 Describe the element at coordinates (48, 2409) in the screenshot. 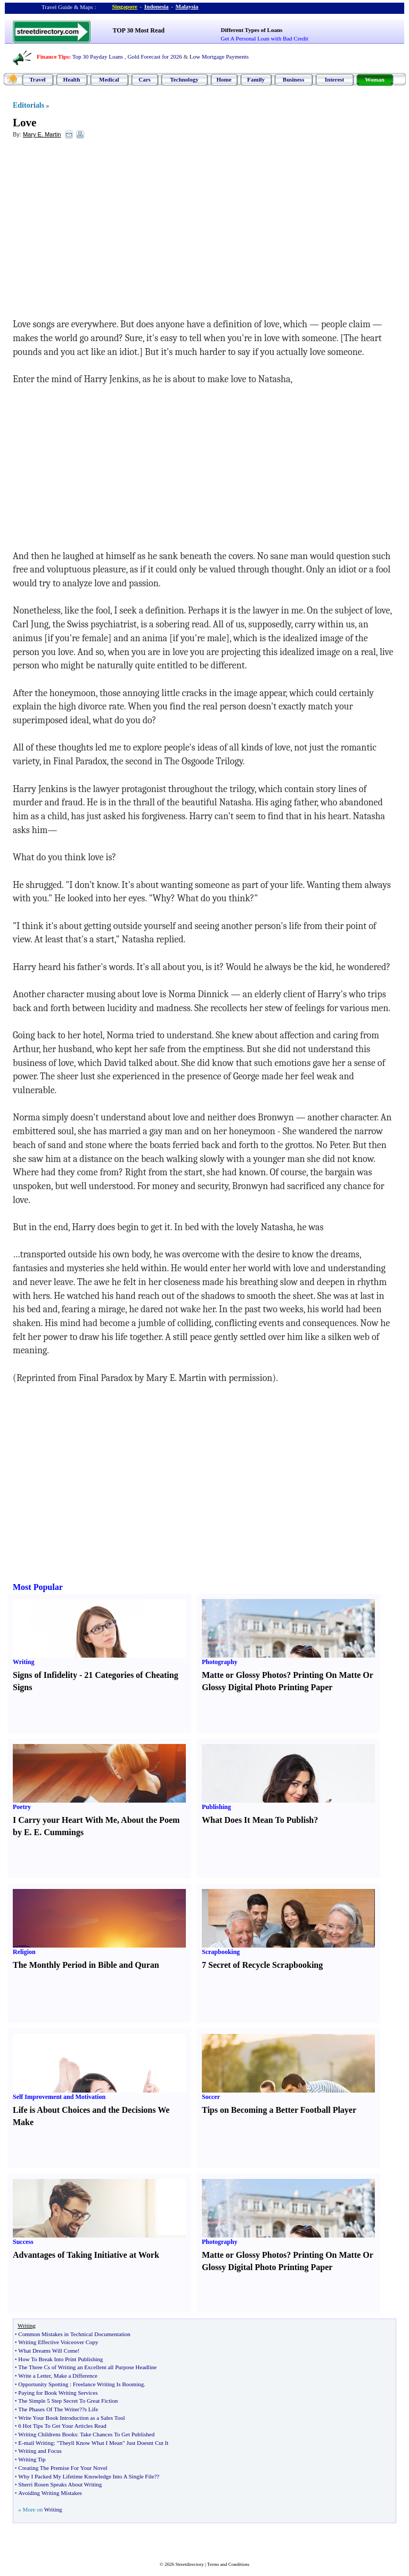

I see `The Phases Of The Writer` at that location.